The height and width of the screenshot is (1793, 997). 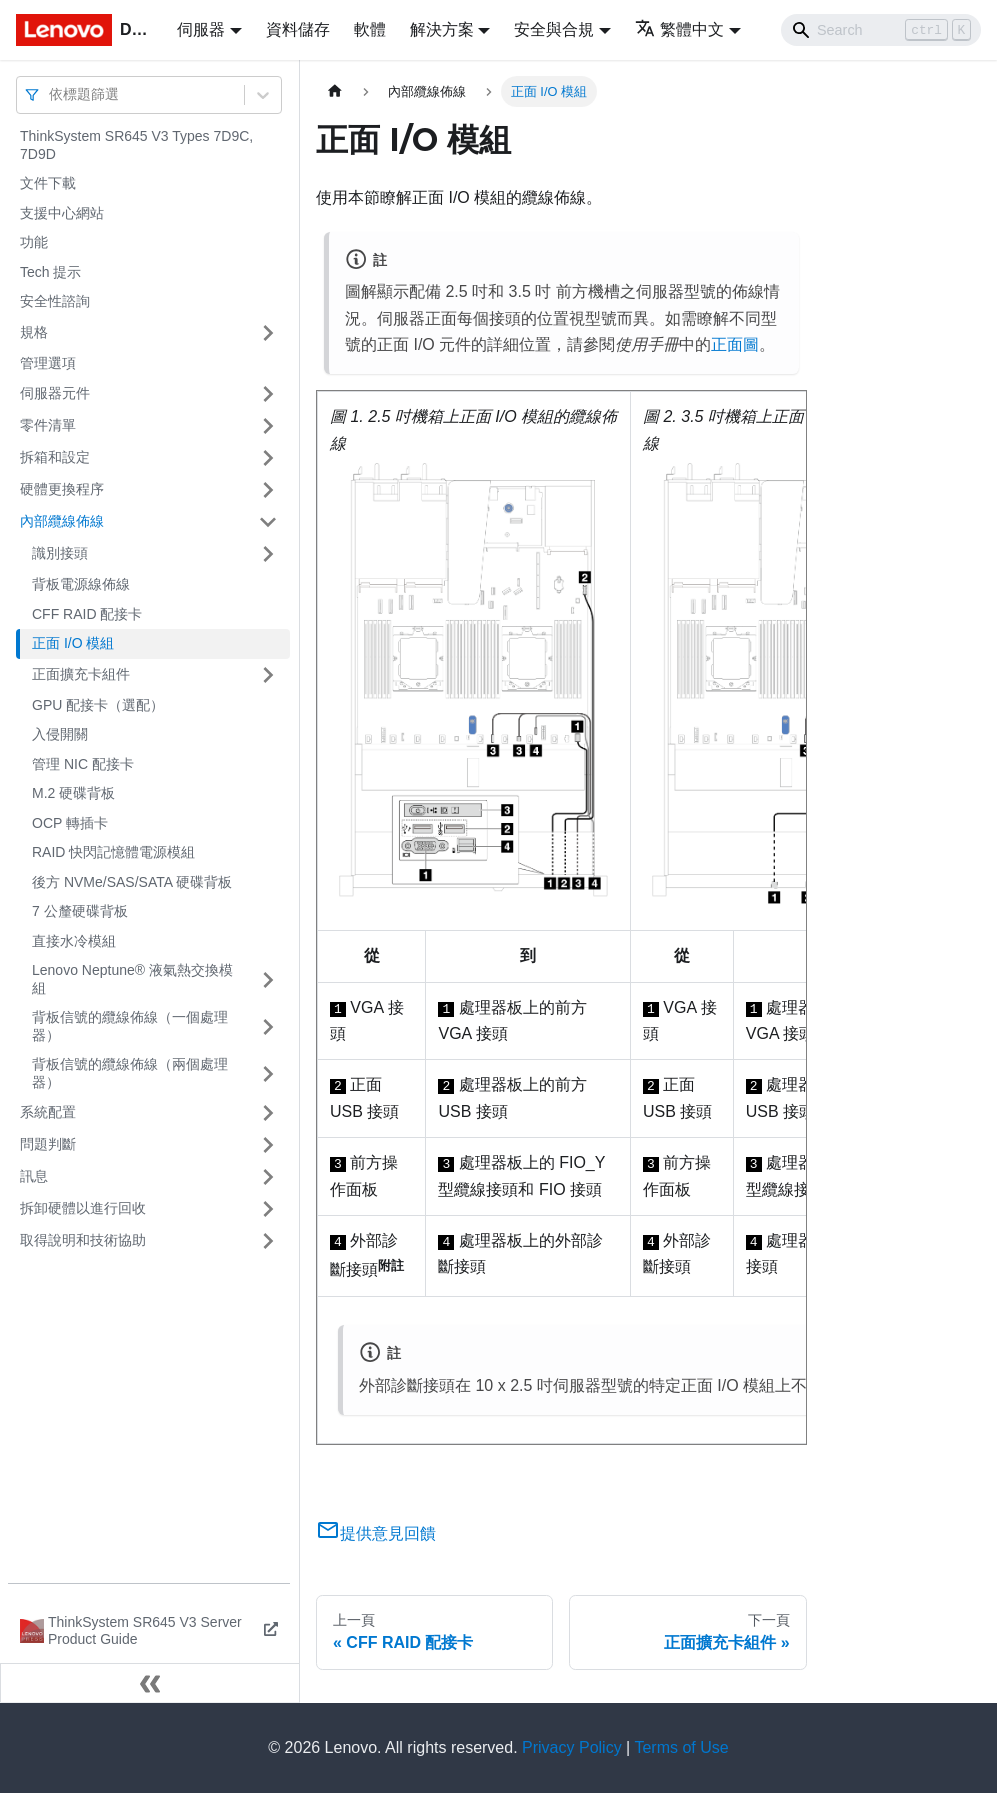 What do you see at coordinates (62, 489) in the screenshot?
I see `硬體更換程序` at bounding box center [62, 489].